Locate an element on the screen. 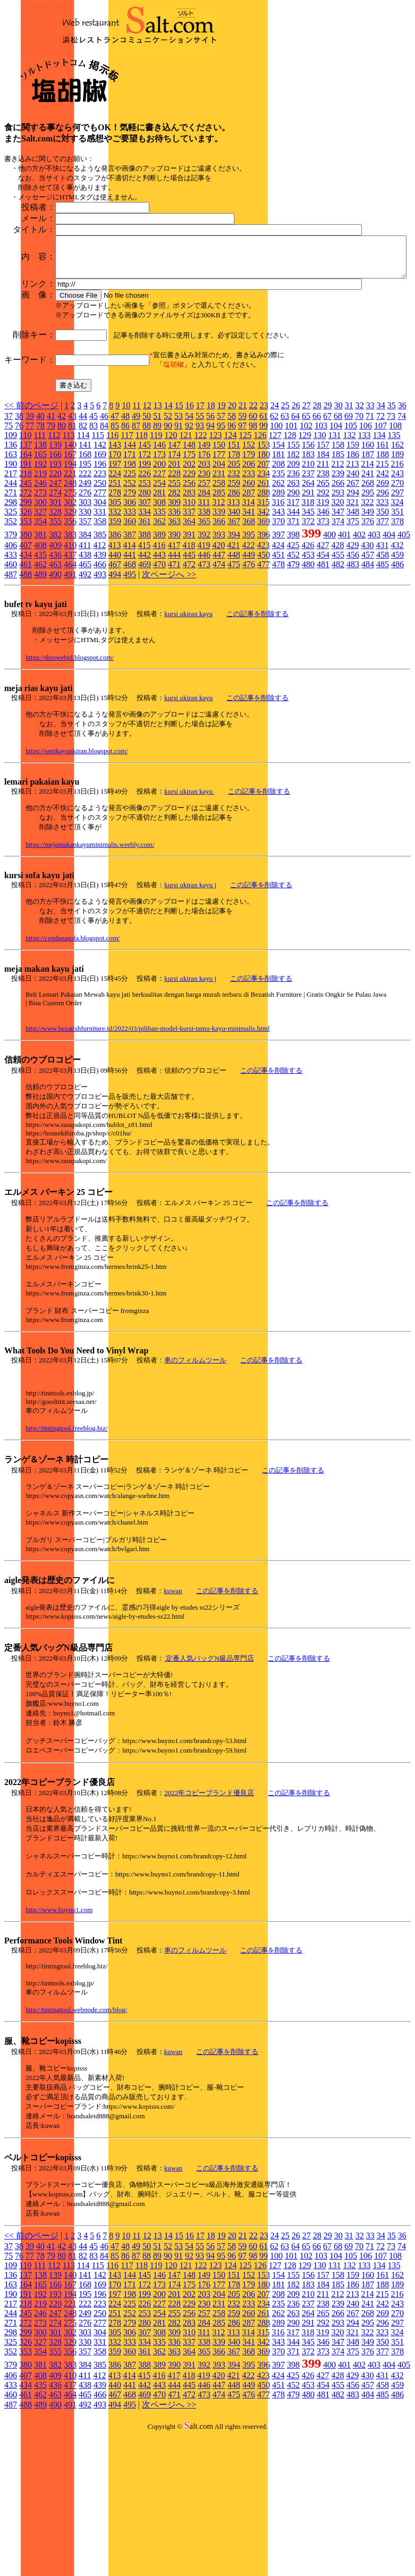 Image resolution: width=415 pixels, height=2576 pixels. 375 is located at coordinates (352, 632).